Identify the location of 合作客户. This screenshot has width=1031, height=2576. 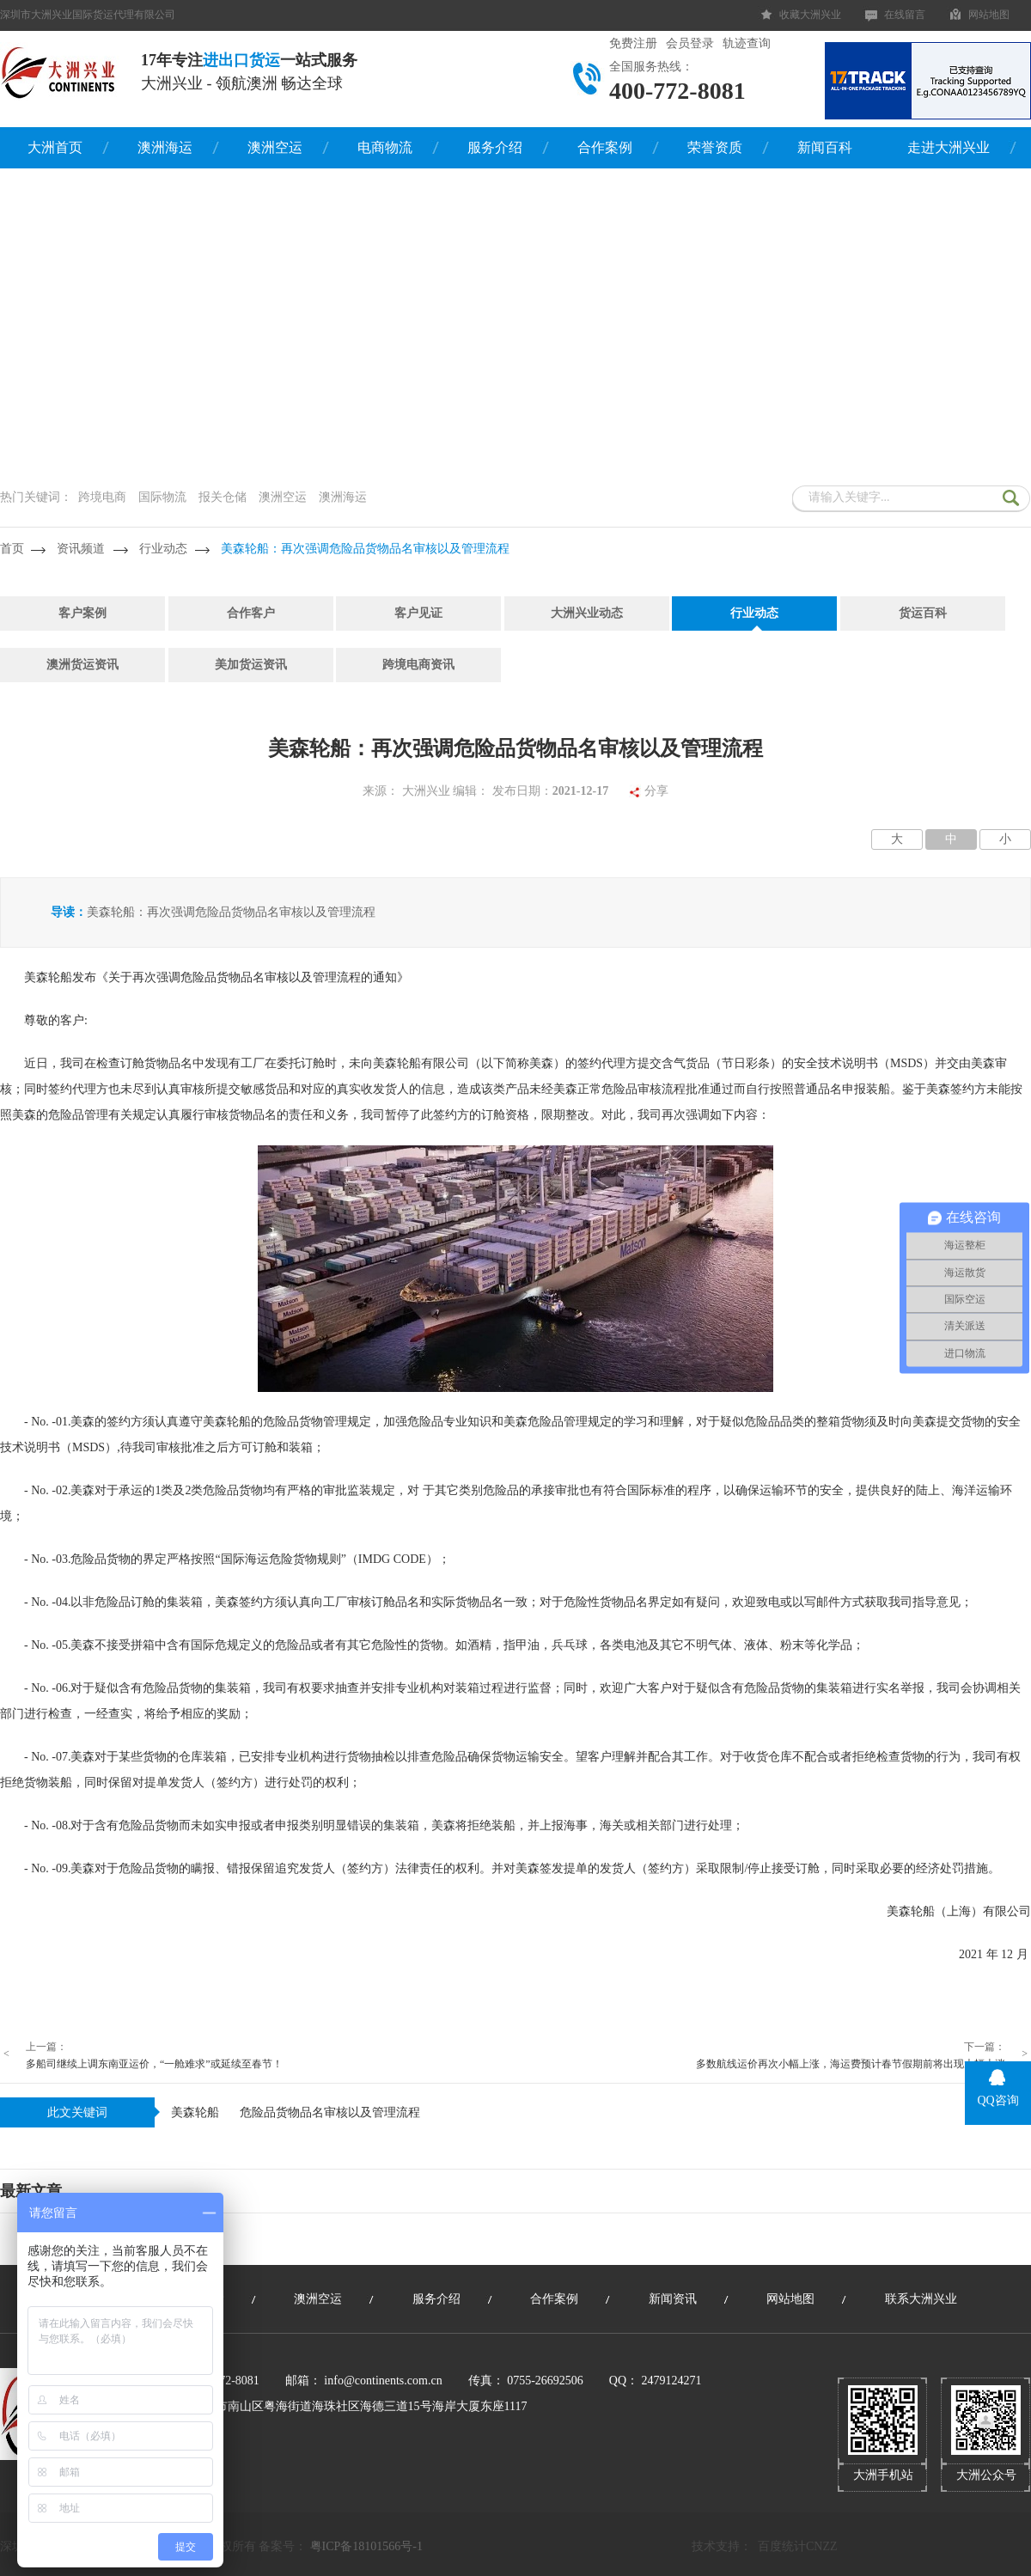
(251, 613).